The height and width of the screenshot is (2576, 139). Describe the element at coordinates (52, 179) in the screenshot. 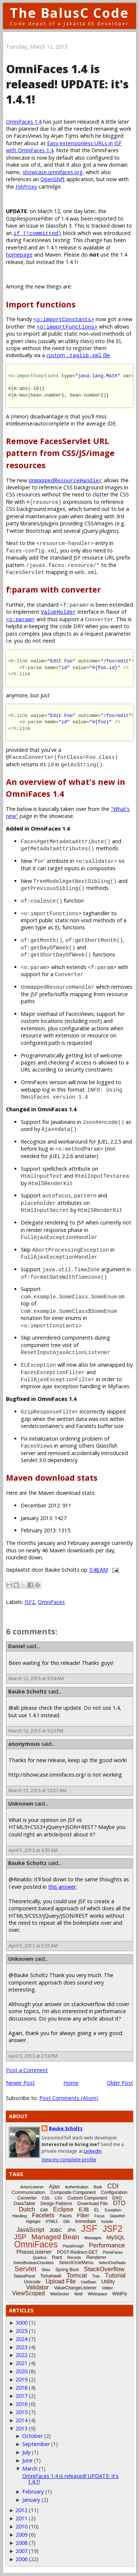

I see `OpenShift` at that location.